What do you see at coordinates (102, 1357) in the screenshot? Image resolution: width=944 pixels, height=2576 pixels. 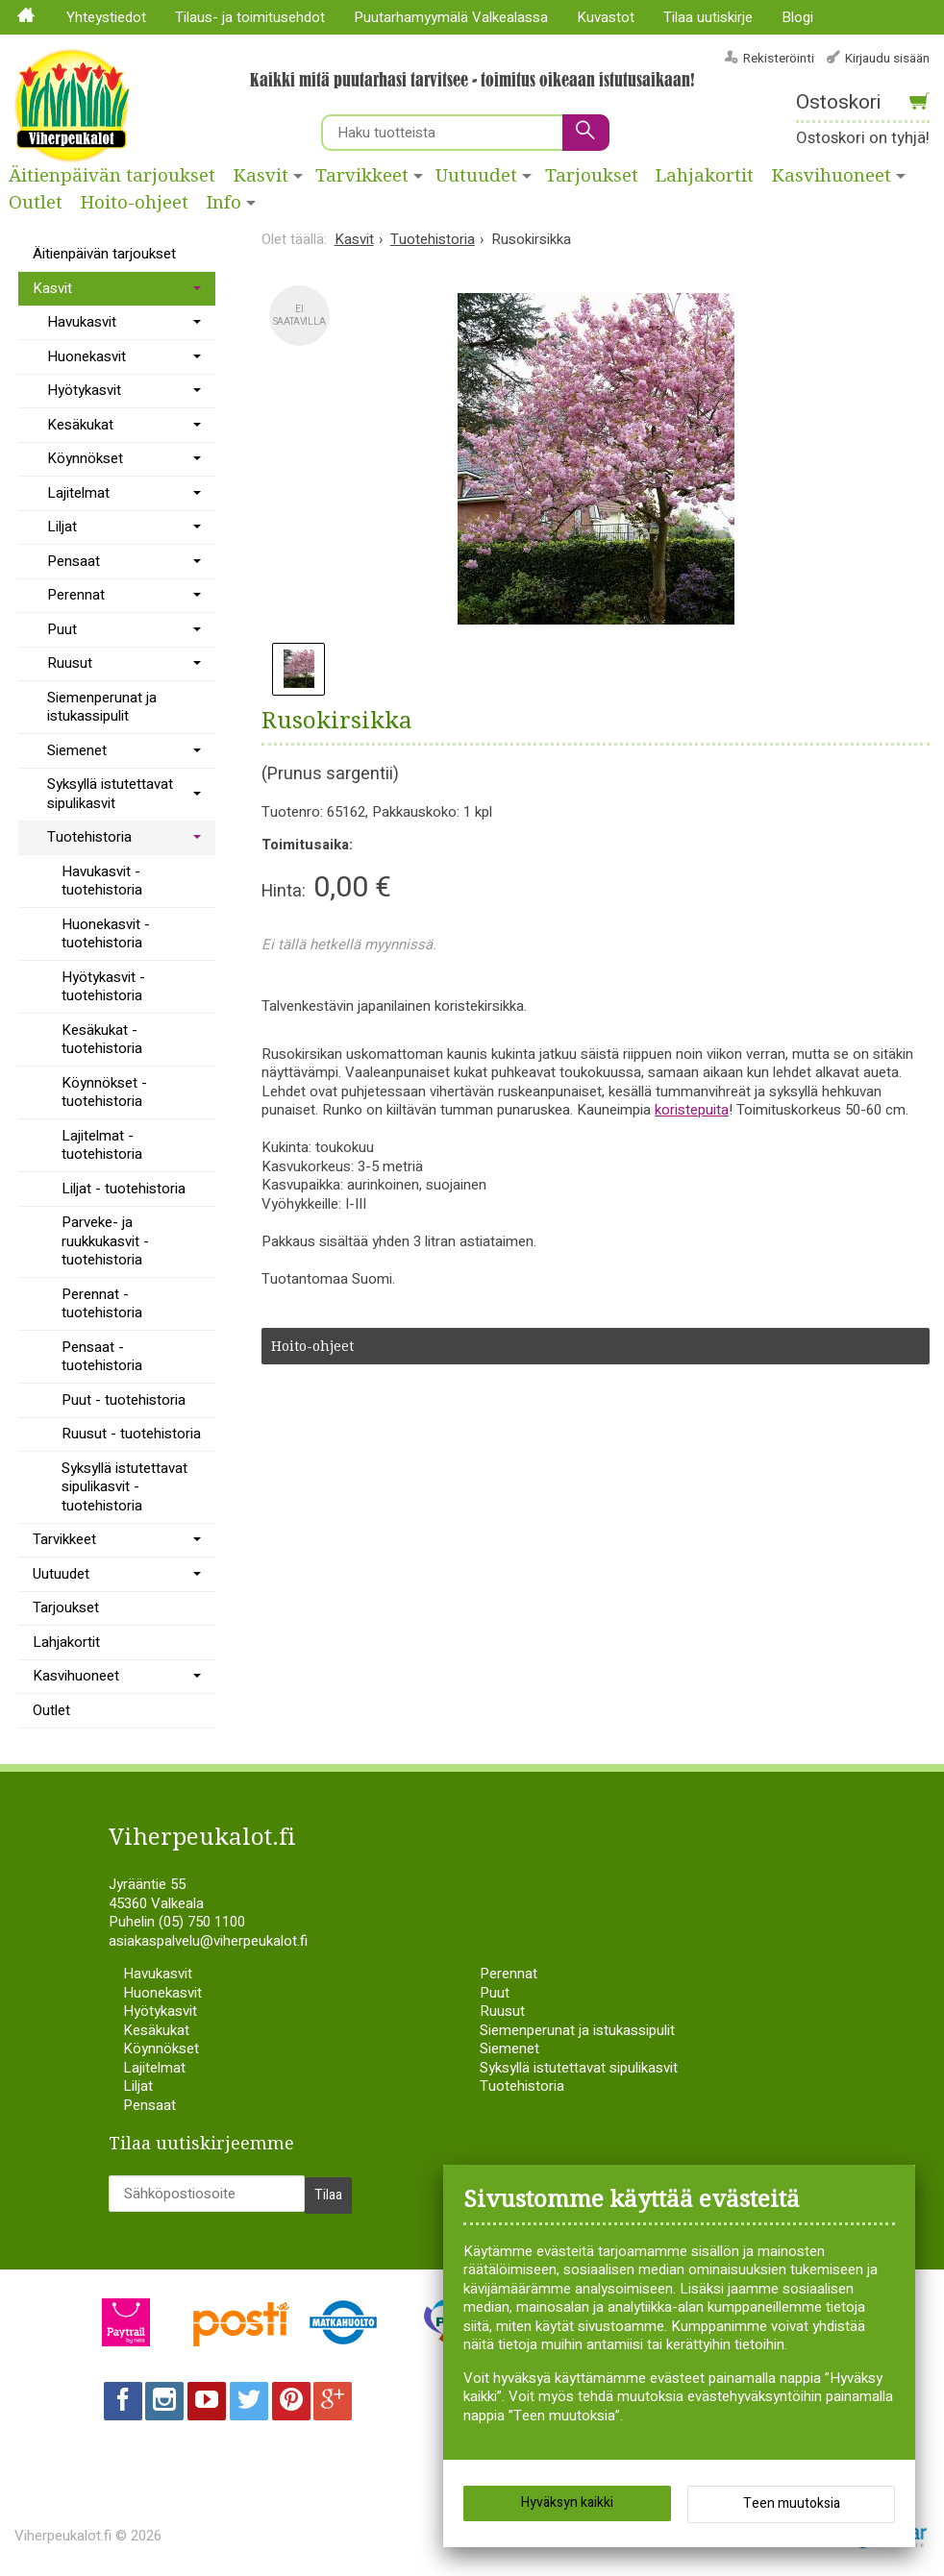 I see `Pensaat - tuotehistoria` at bounding box center [102, 1357].